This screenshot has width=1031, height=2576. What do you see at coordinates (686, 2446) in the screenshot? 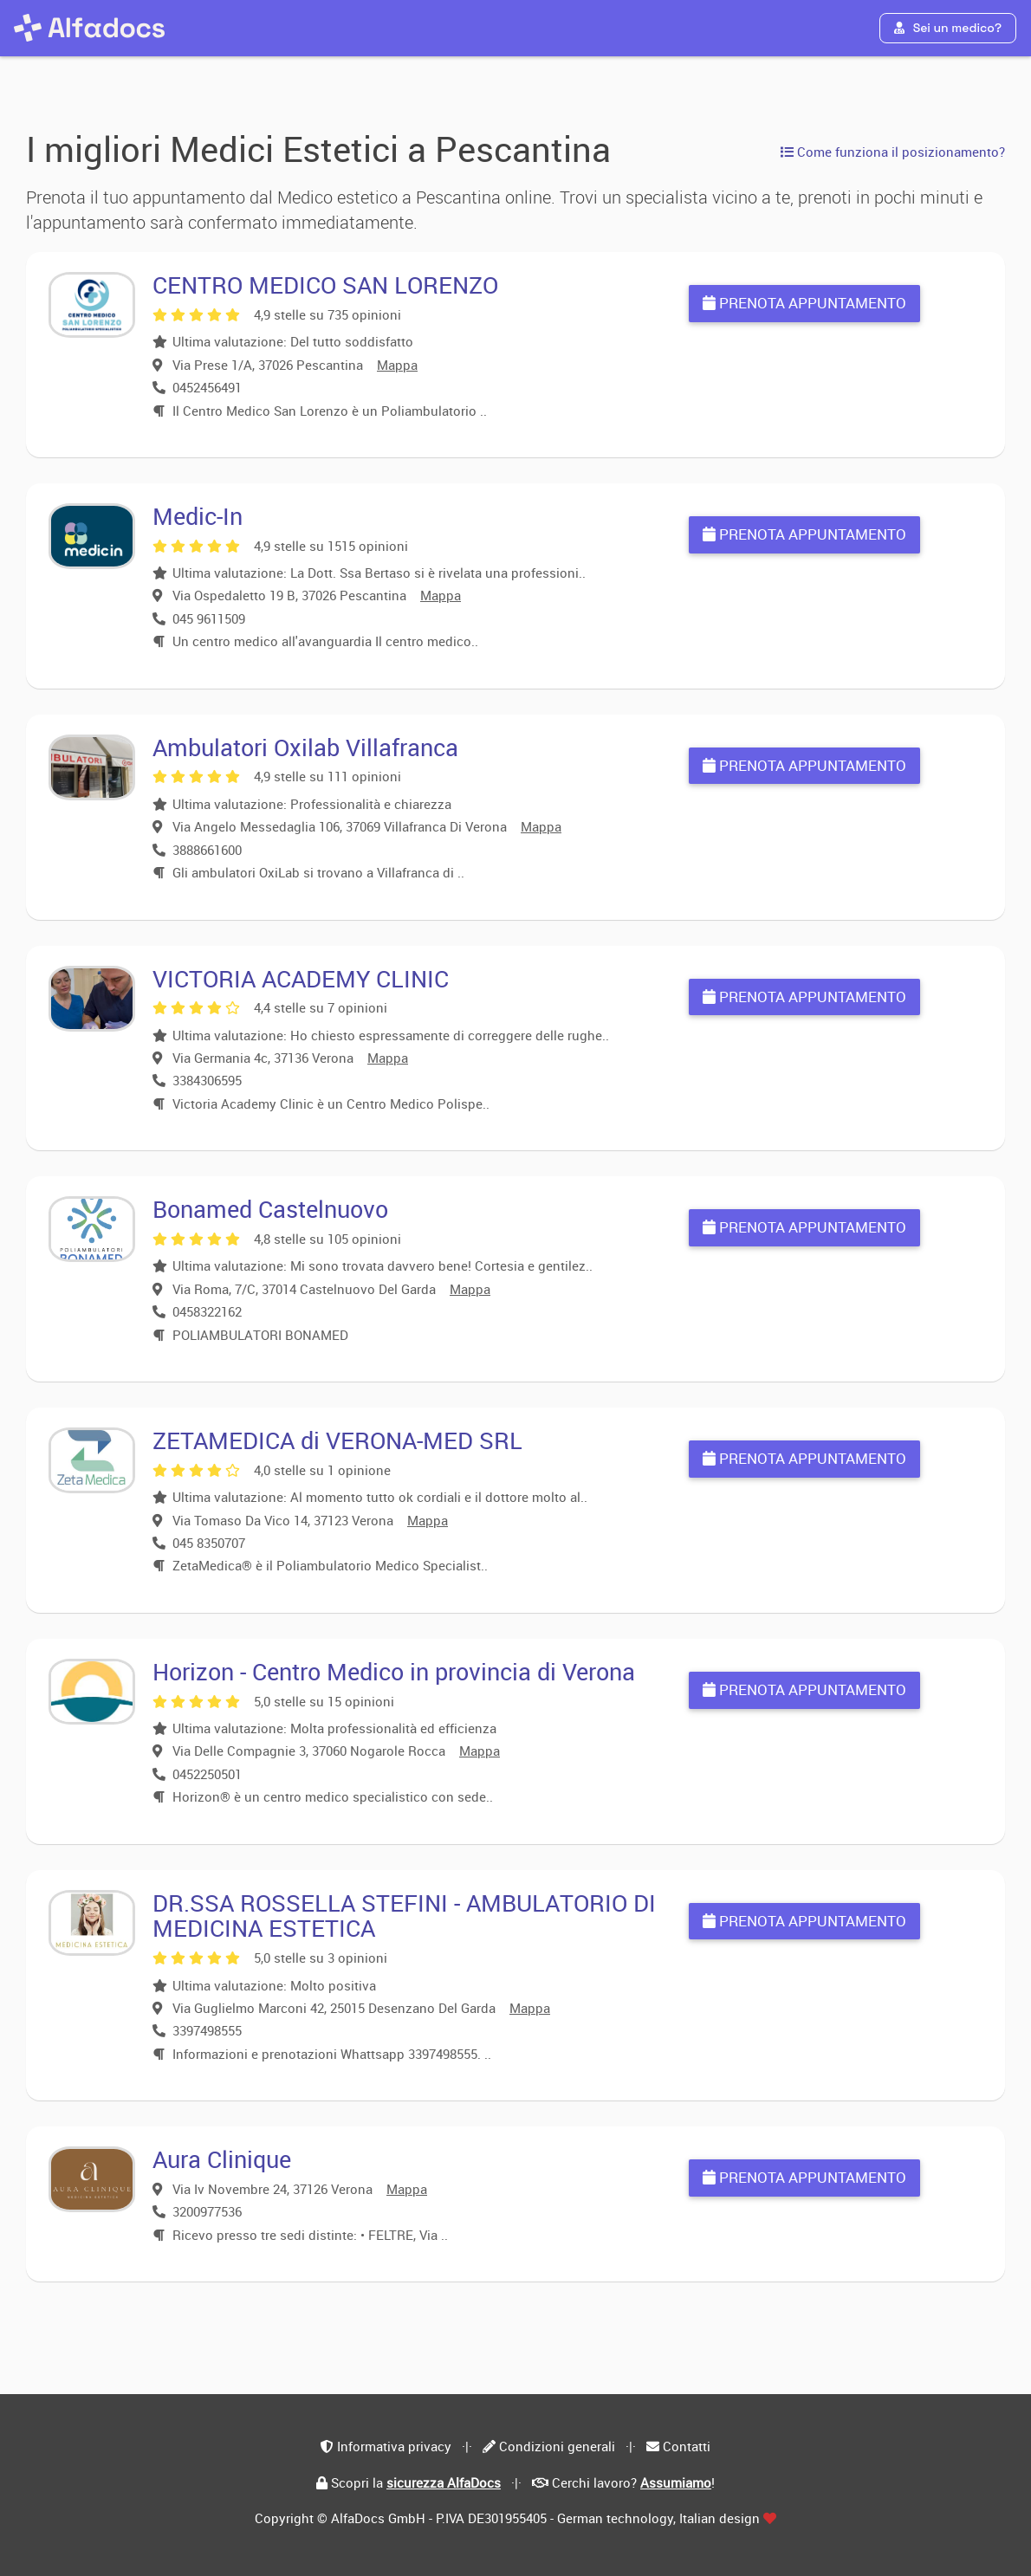
I see `Contatti` at bounding box center [686, 2446].